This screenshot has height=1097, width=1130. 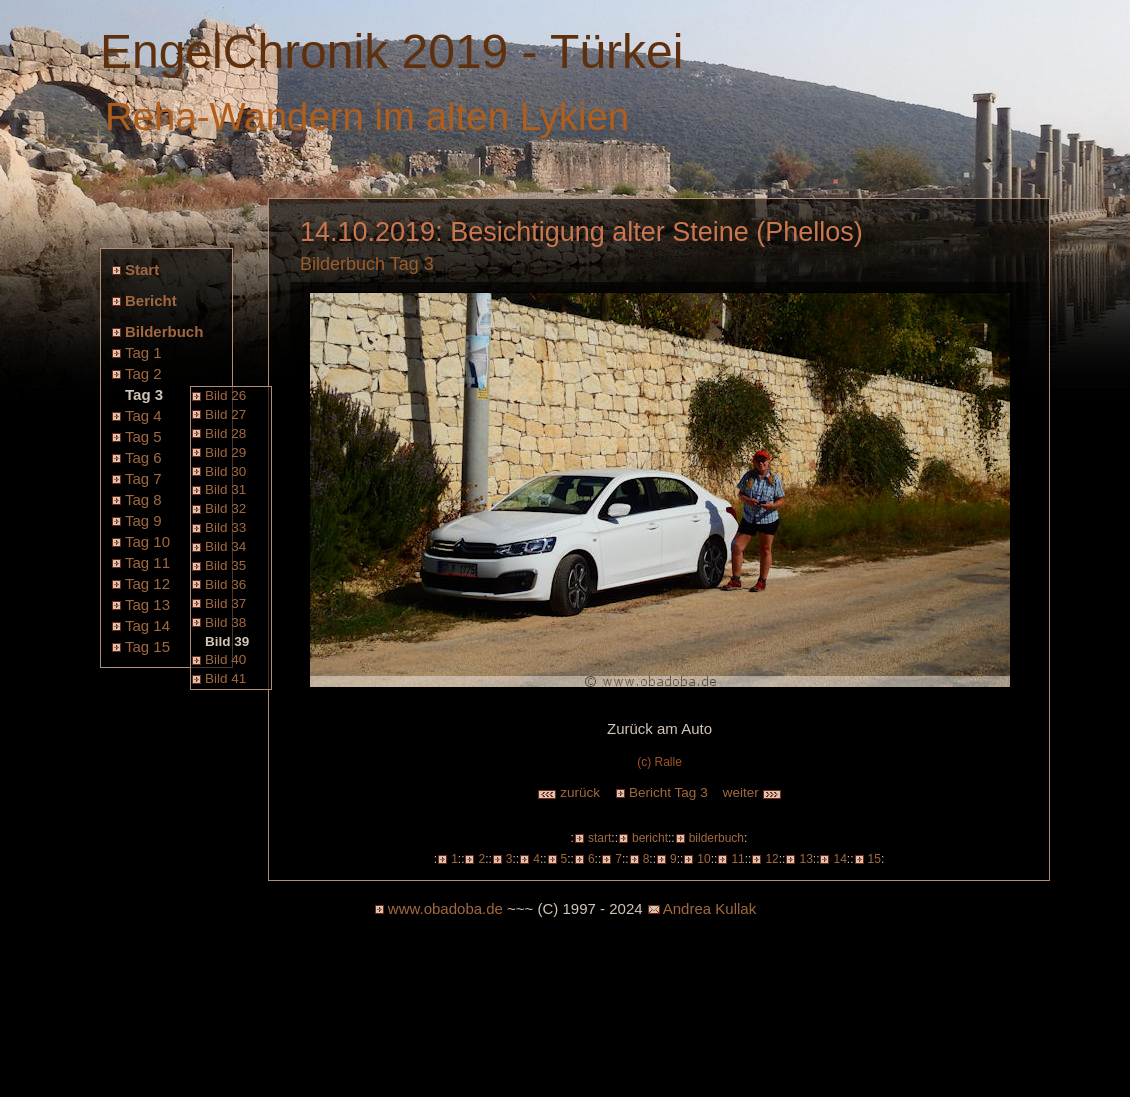 What do you see at coordinates (650, 838) in the screenshot?
I see `bericht` at bounding box center [650, 838].